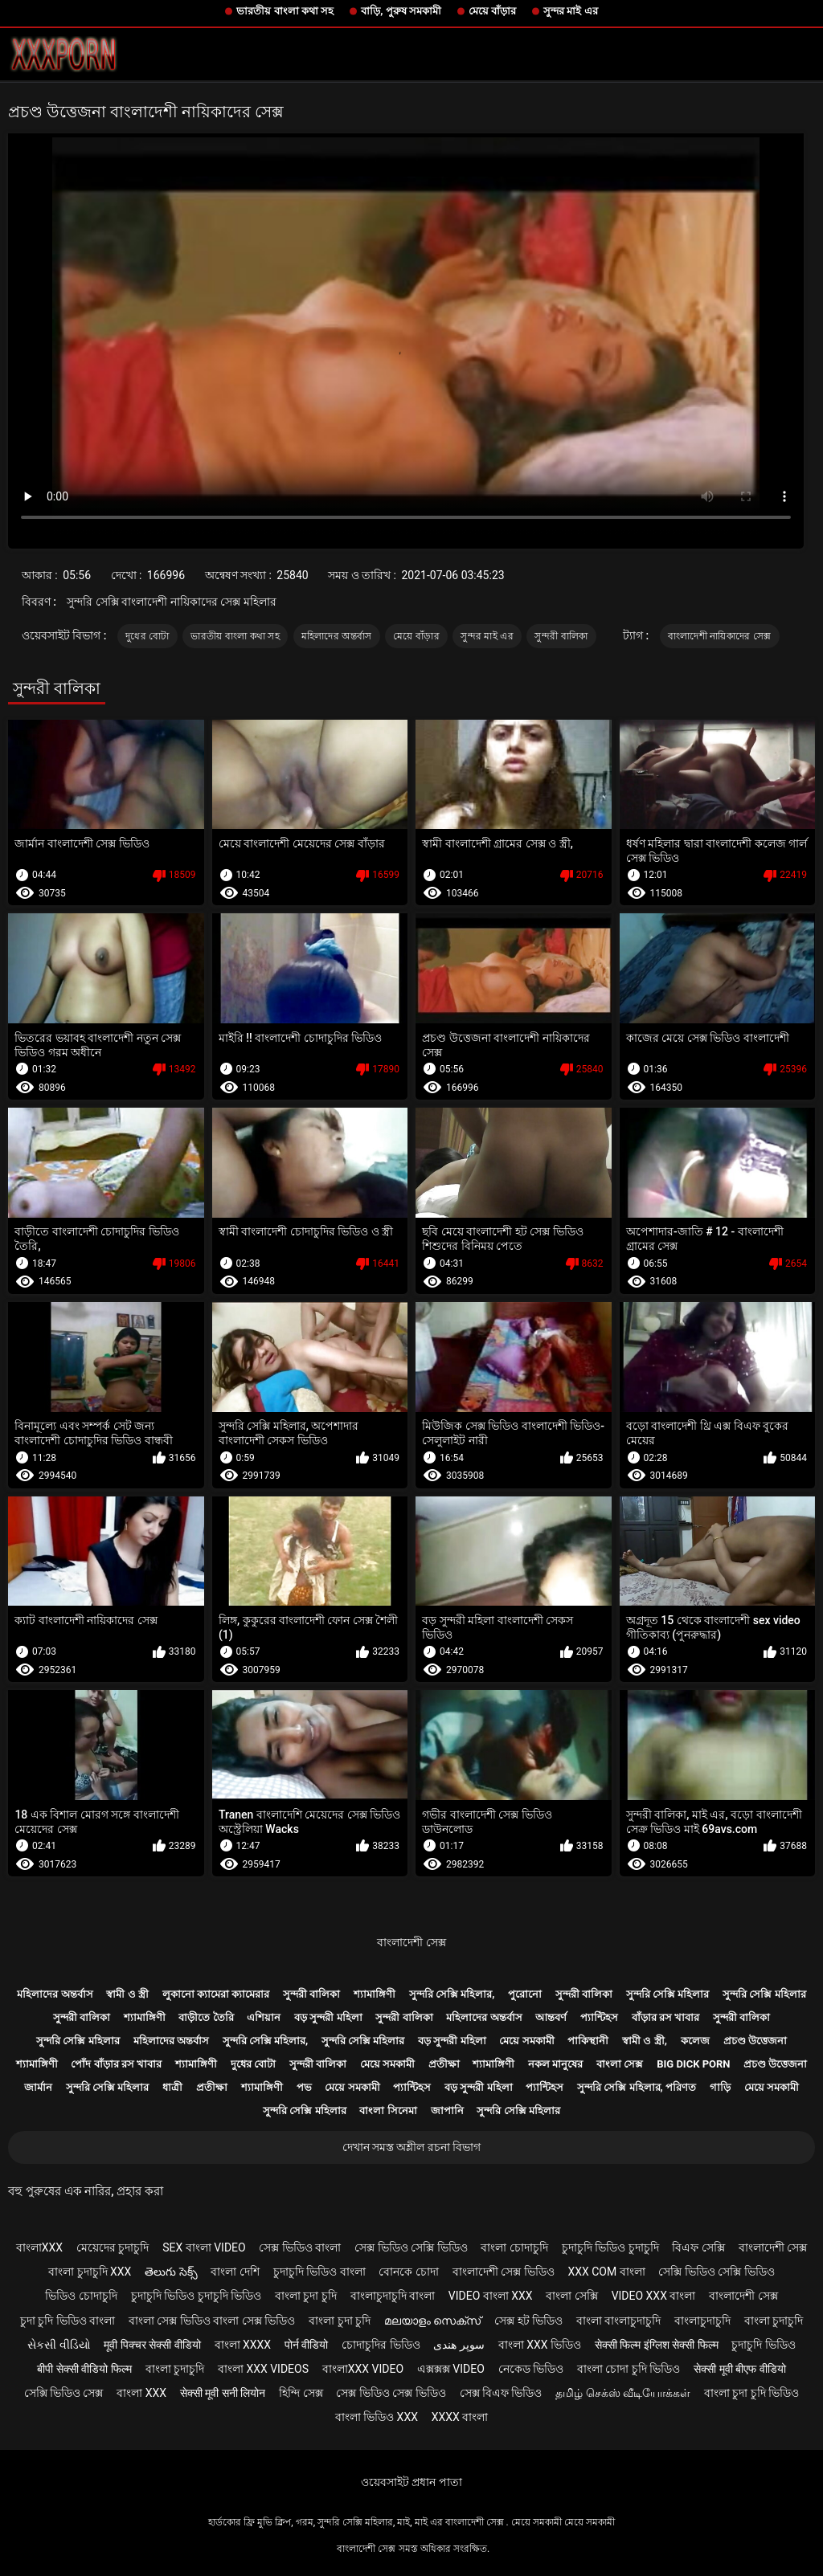 The height and width of the screenshot is (2576, 823). Describe the element at coordinates (490, 2295) in the screenshot. I see `video বাংলা xxx` at that location.